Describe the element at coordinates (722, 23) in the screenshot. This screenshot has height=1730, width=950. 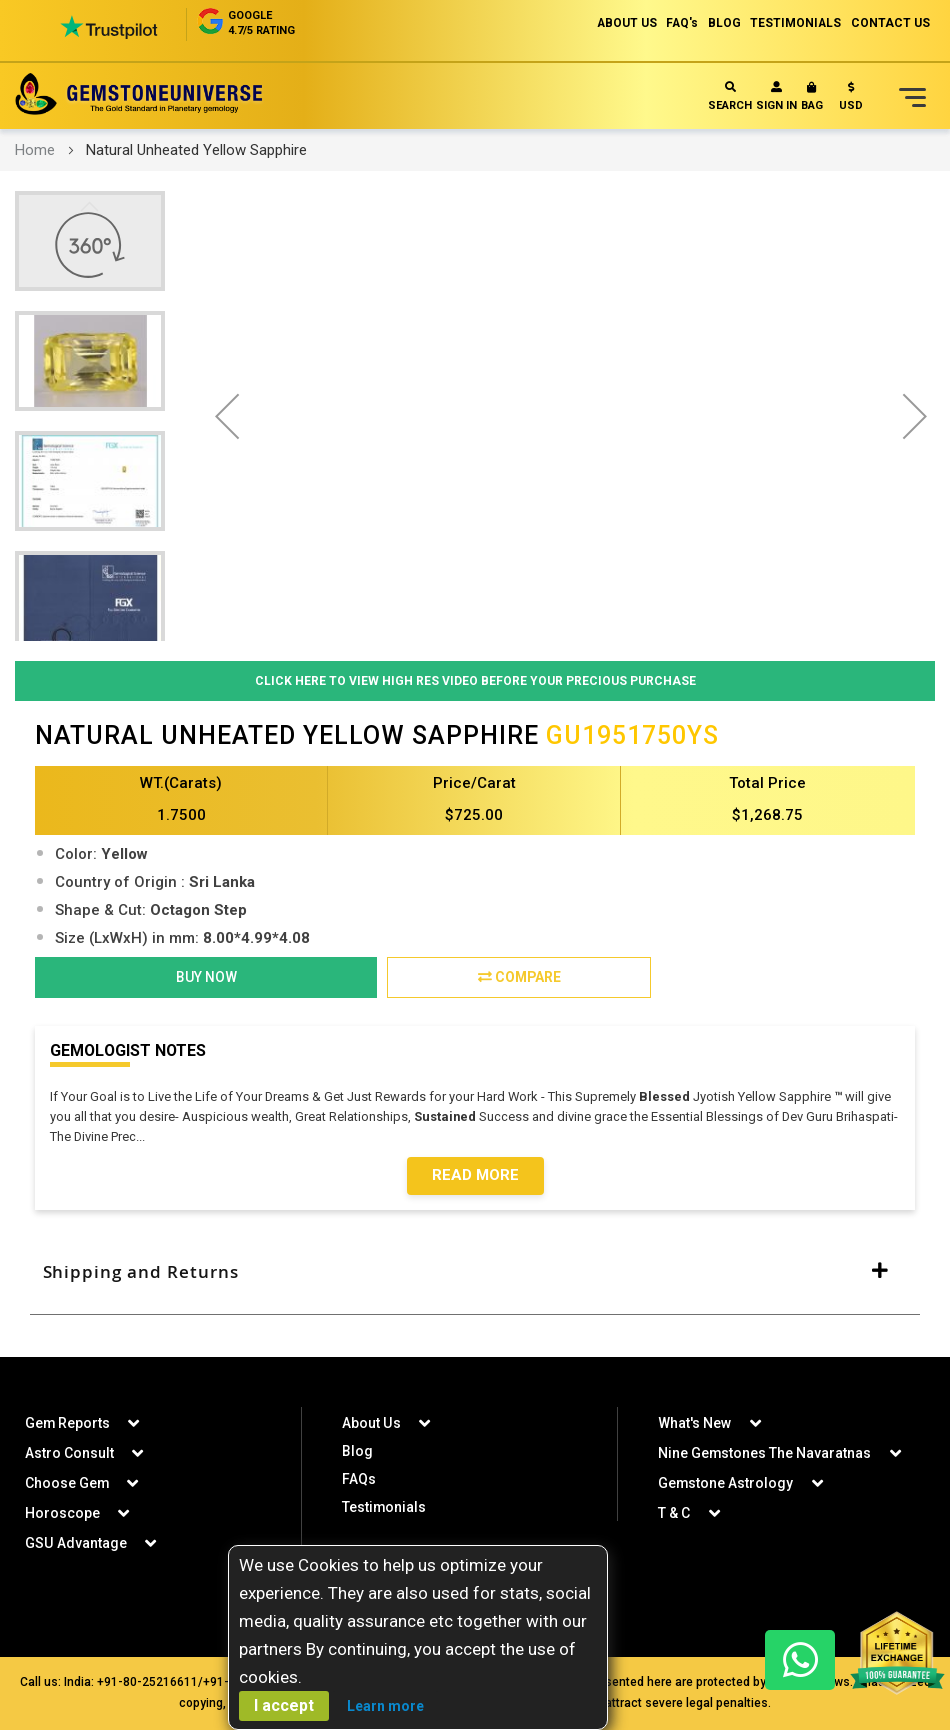
I see `BLOG` at that location.